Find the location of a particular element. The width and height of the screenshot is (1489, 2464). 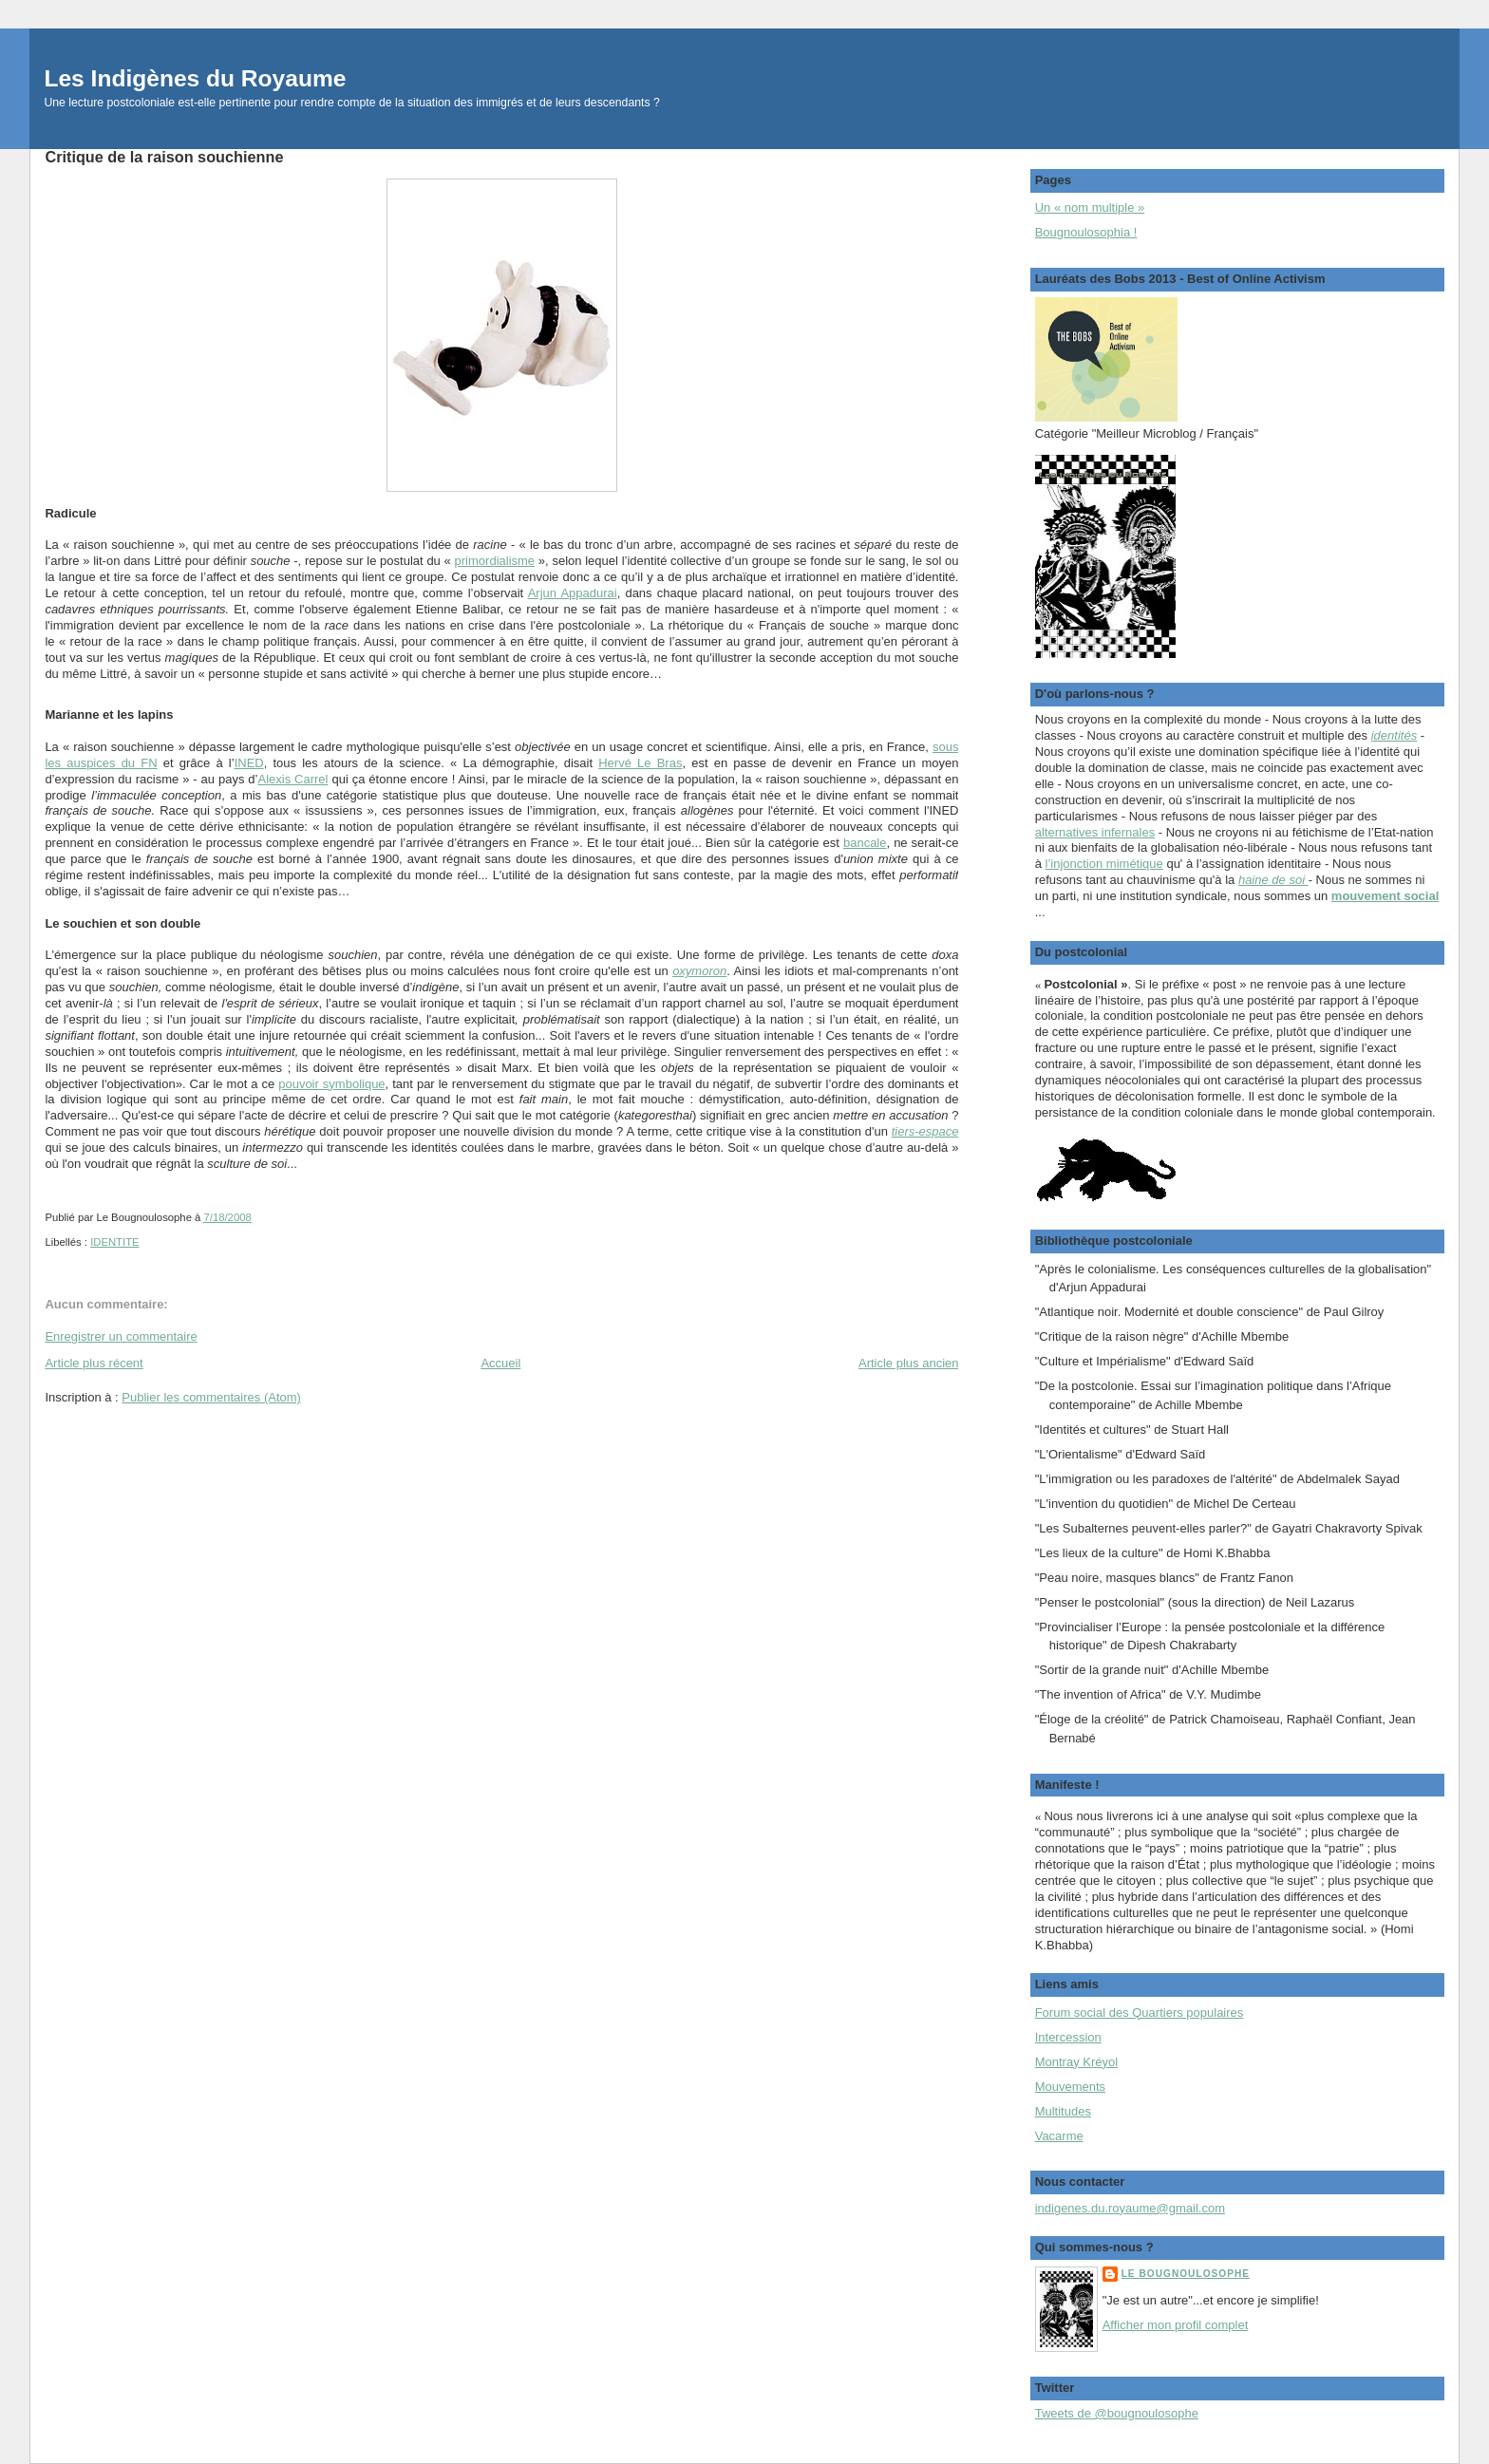

bancale is located at coordinates (865, 843).